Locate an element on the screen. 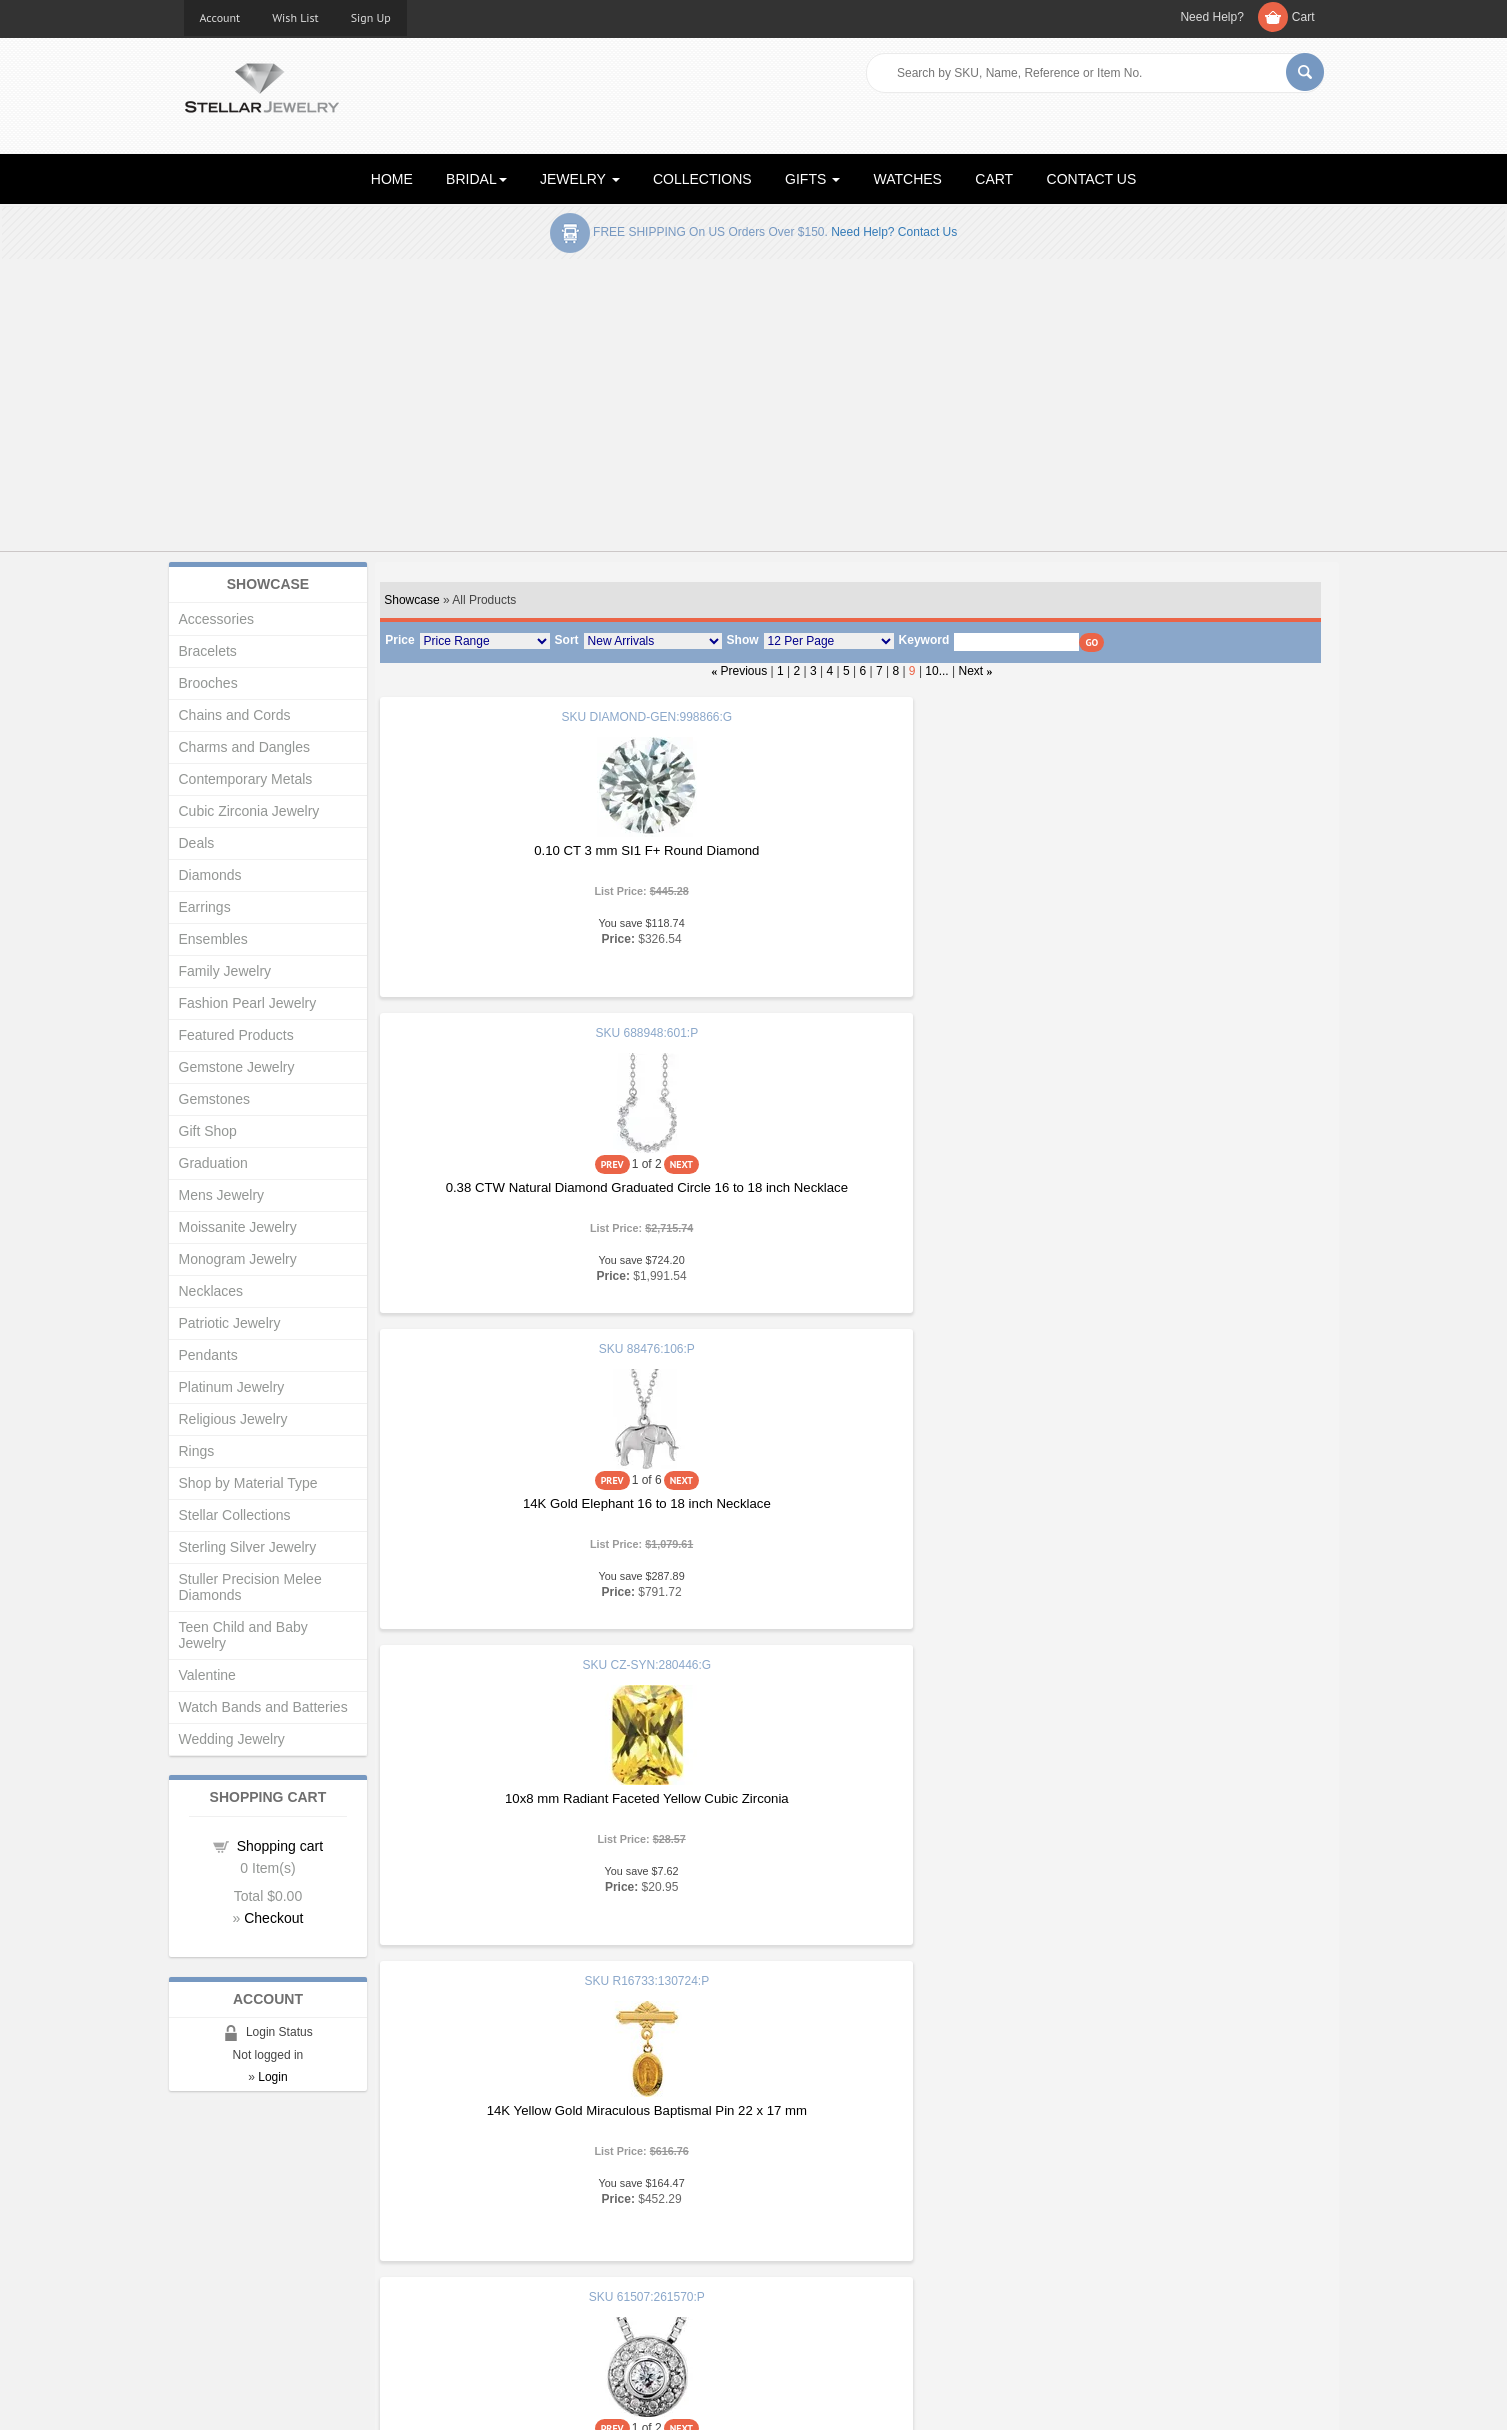 This screenshot has height=2430, width=1507. Education is located at coordinates (798, 2218).